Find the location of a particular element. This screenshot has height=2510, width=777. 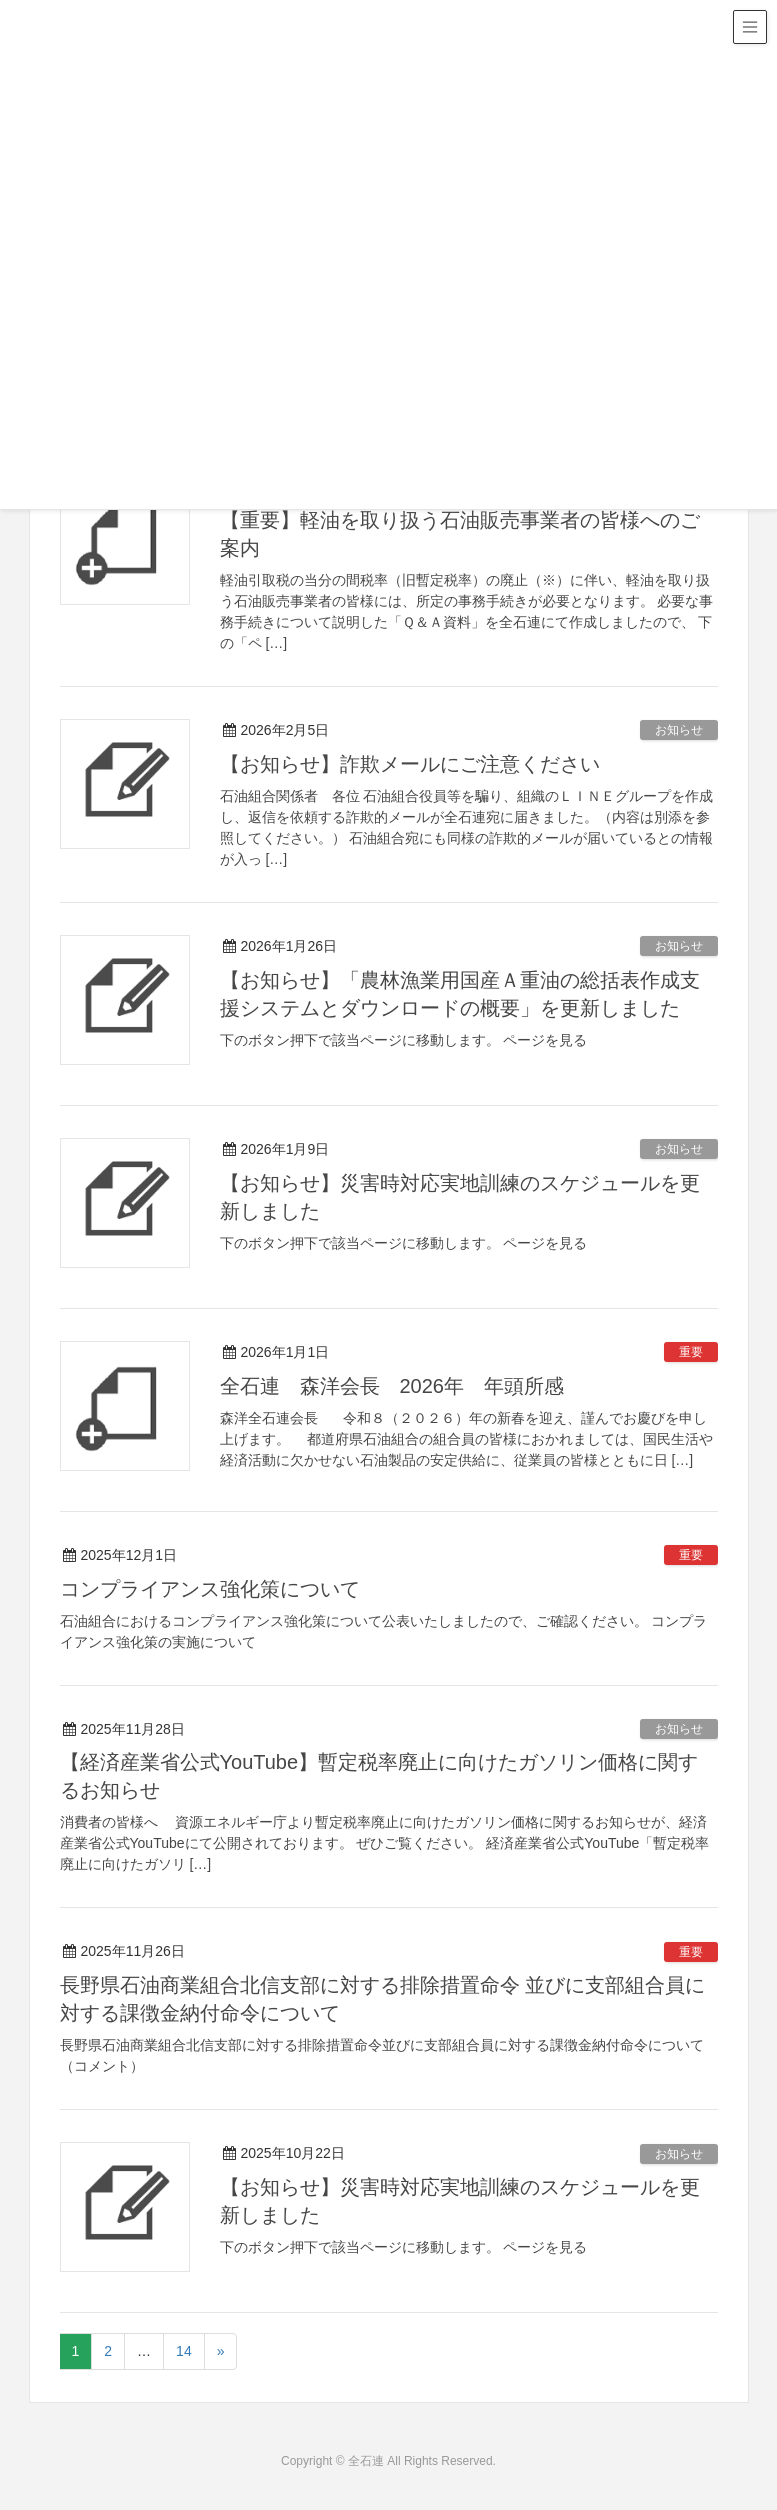

コンプライアンス強化策について is located at coordinates (210, 1589).